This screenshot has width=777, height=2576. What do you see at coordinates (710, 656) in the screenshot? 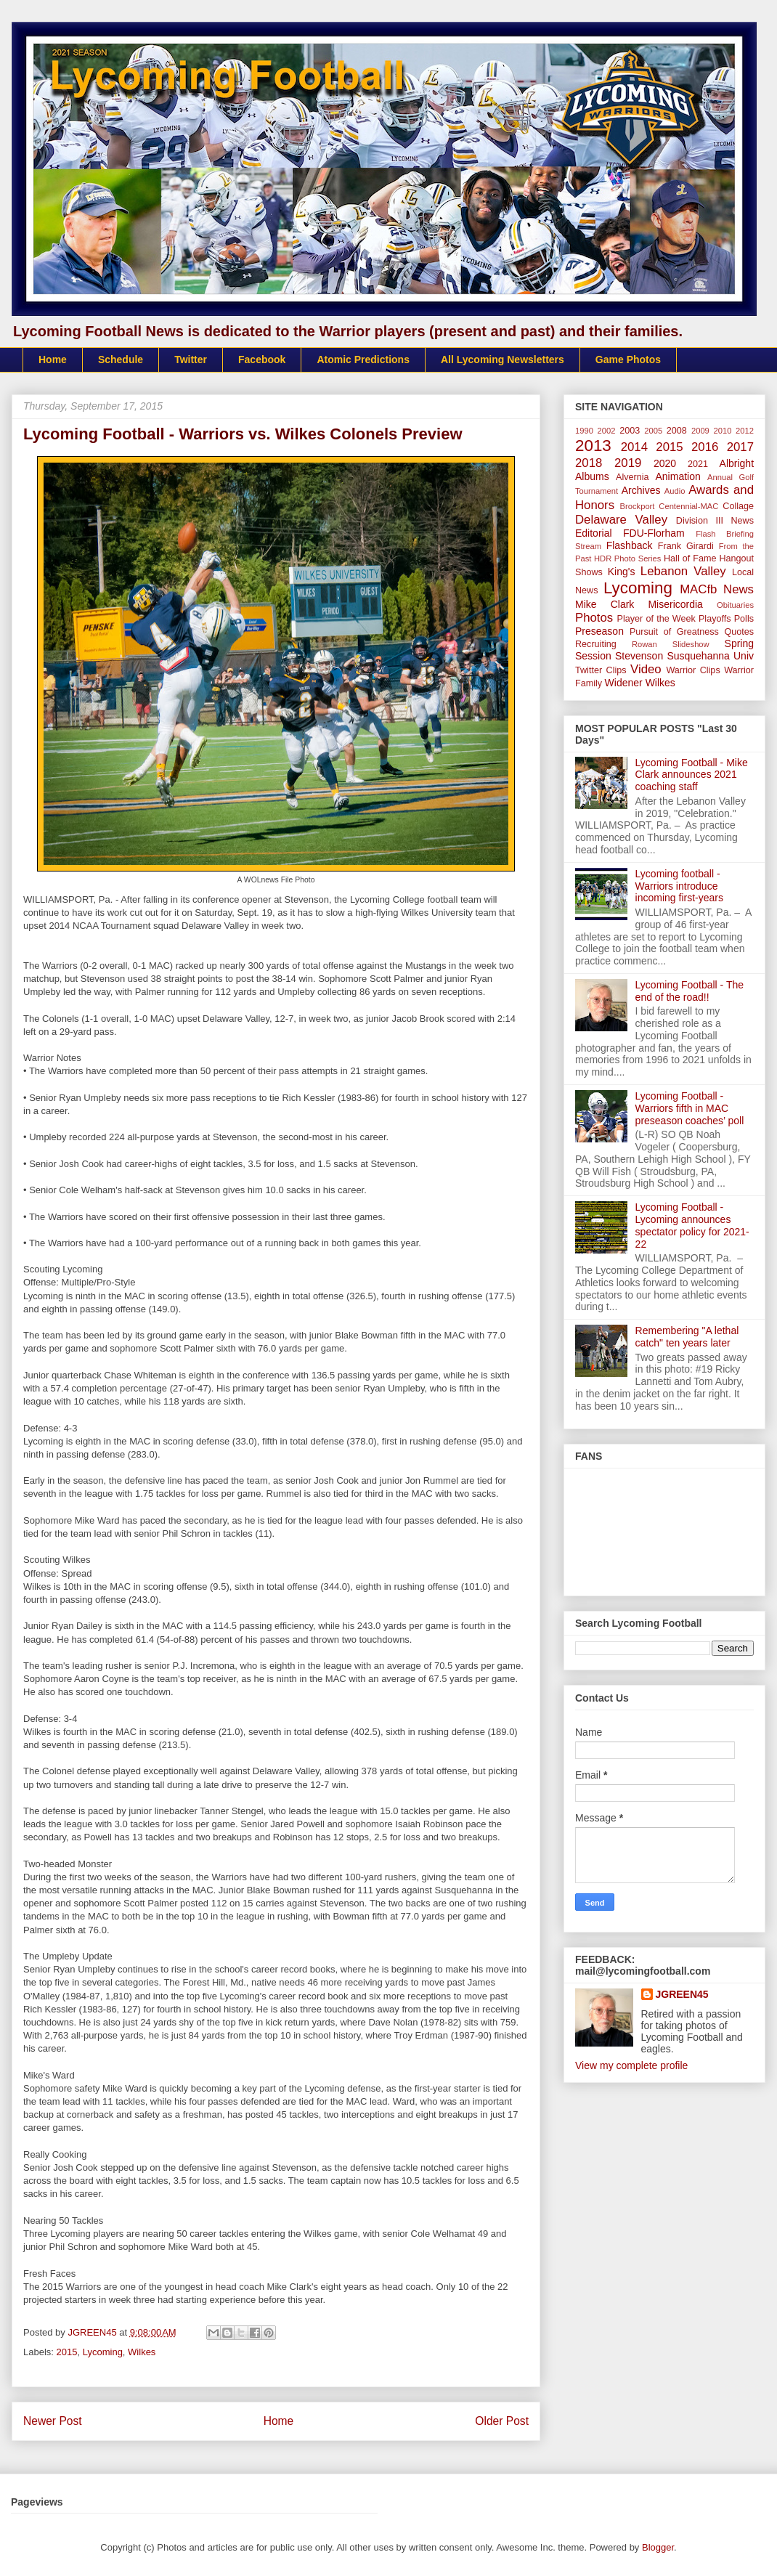
I see `Susquehanna Univ` at bounding box center [710, 656].